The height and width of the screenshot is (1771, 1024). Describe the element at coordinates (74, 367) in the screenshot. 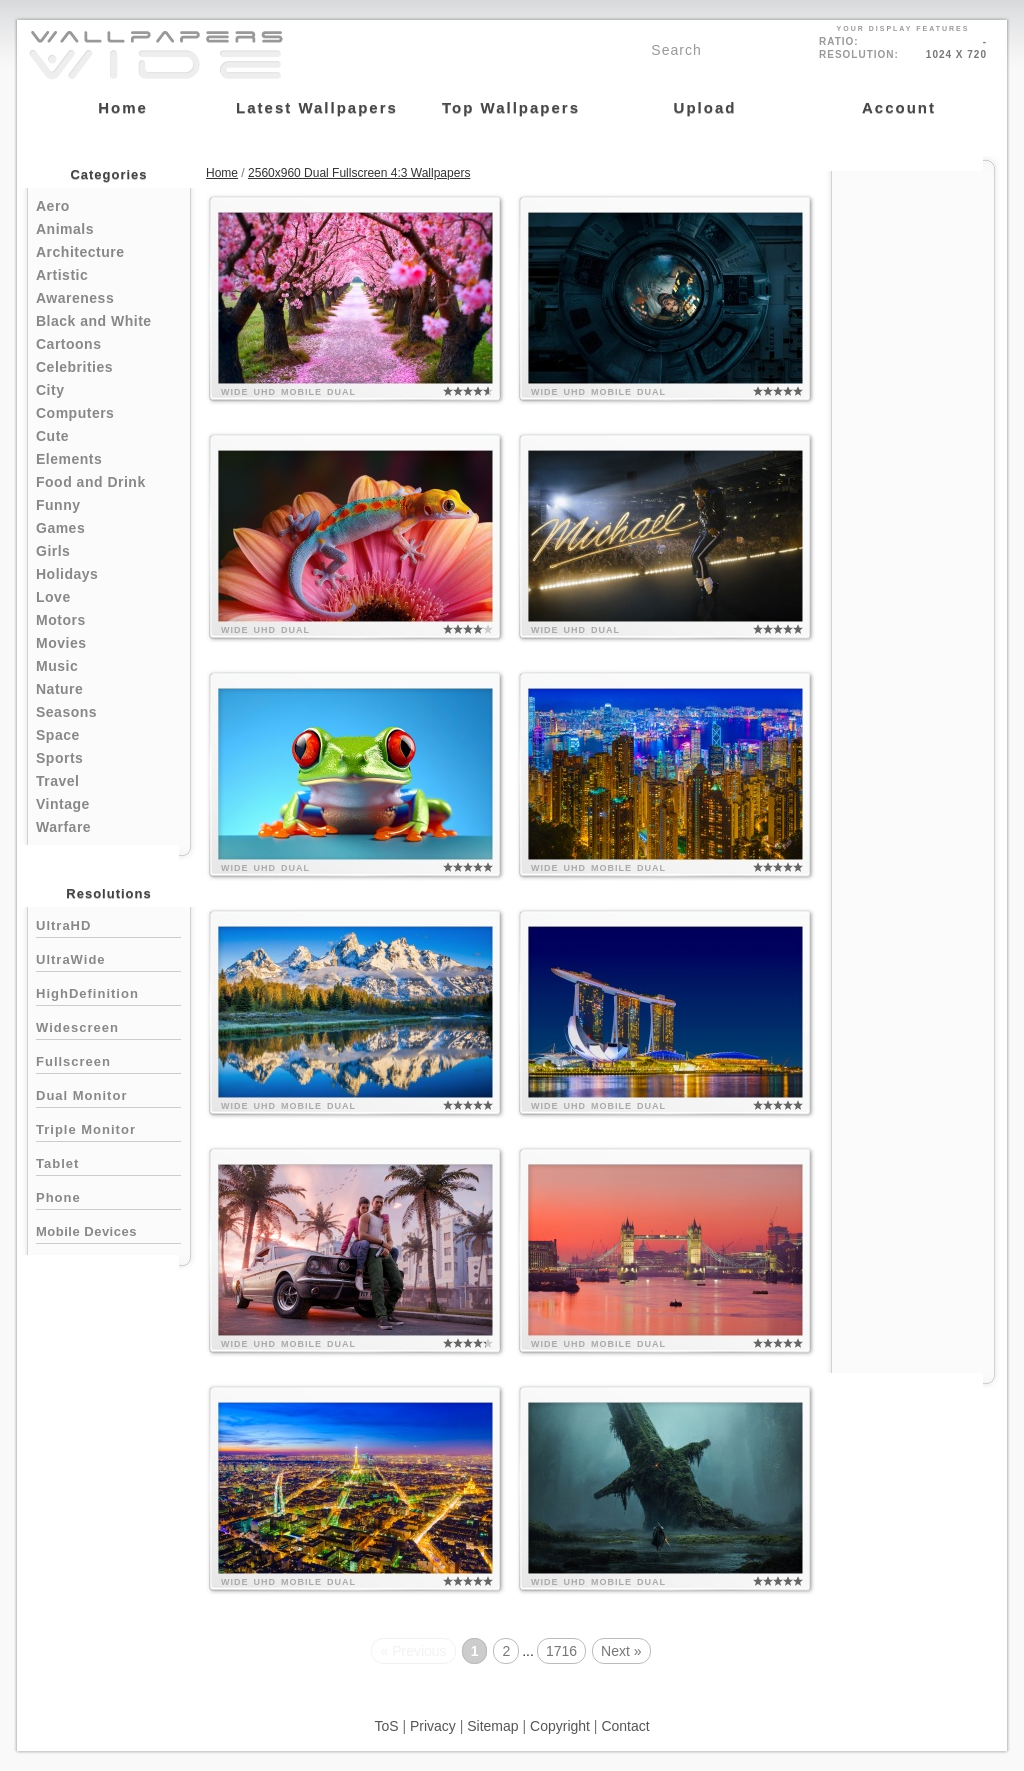

I see `Celebrities` at that location.